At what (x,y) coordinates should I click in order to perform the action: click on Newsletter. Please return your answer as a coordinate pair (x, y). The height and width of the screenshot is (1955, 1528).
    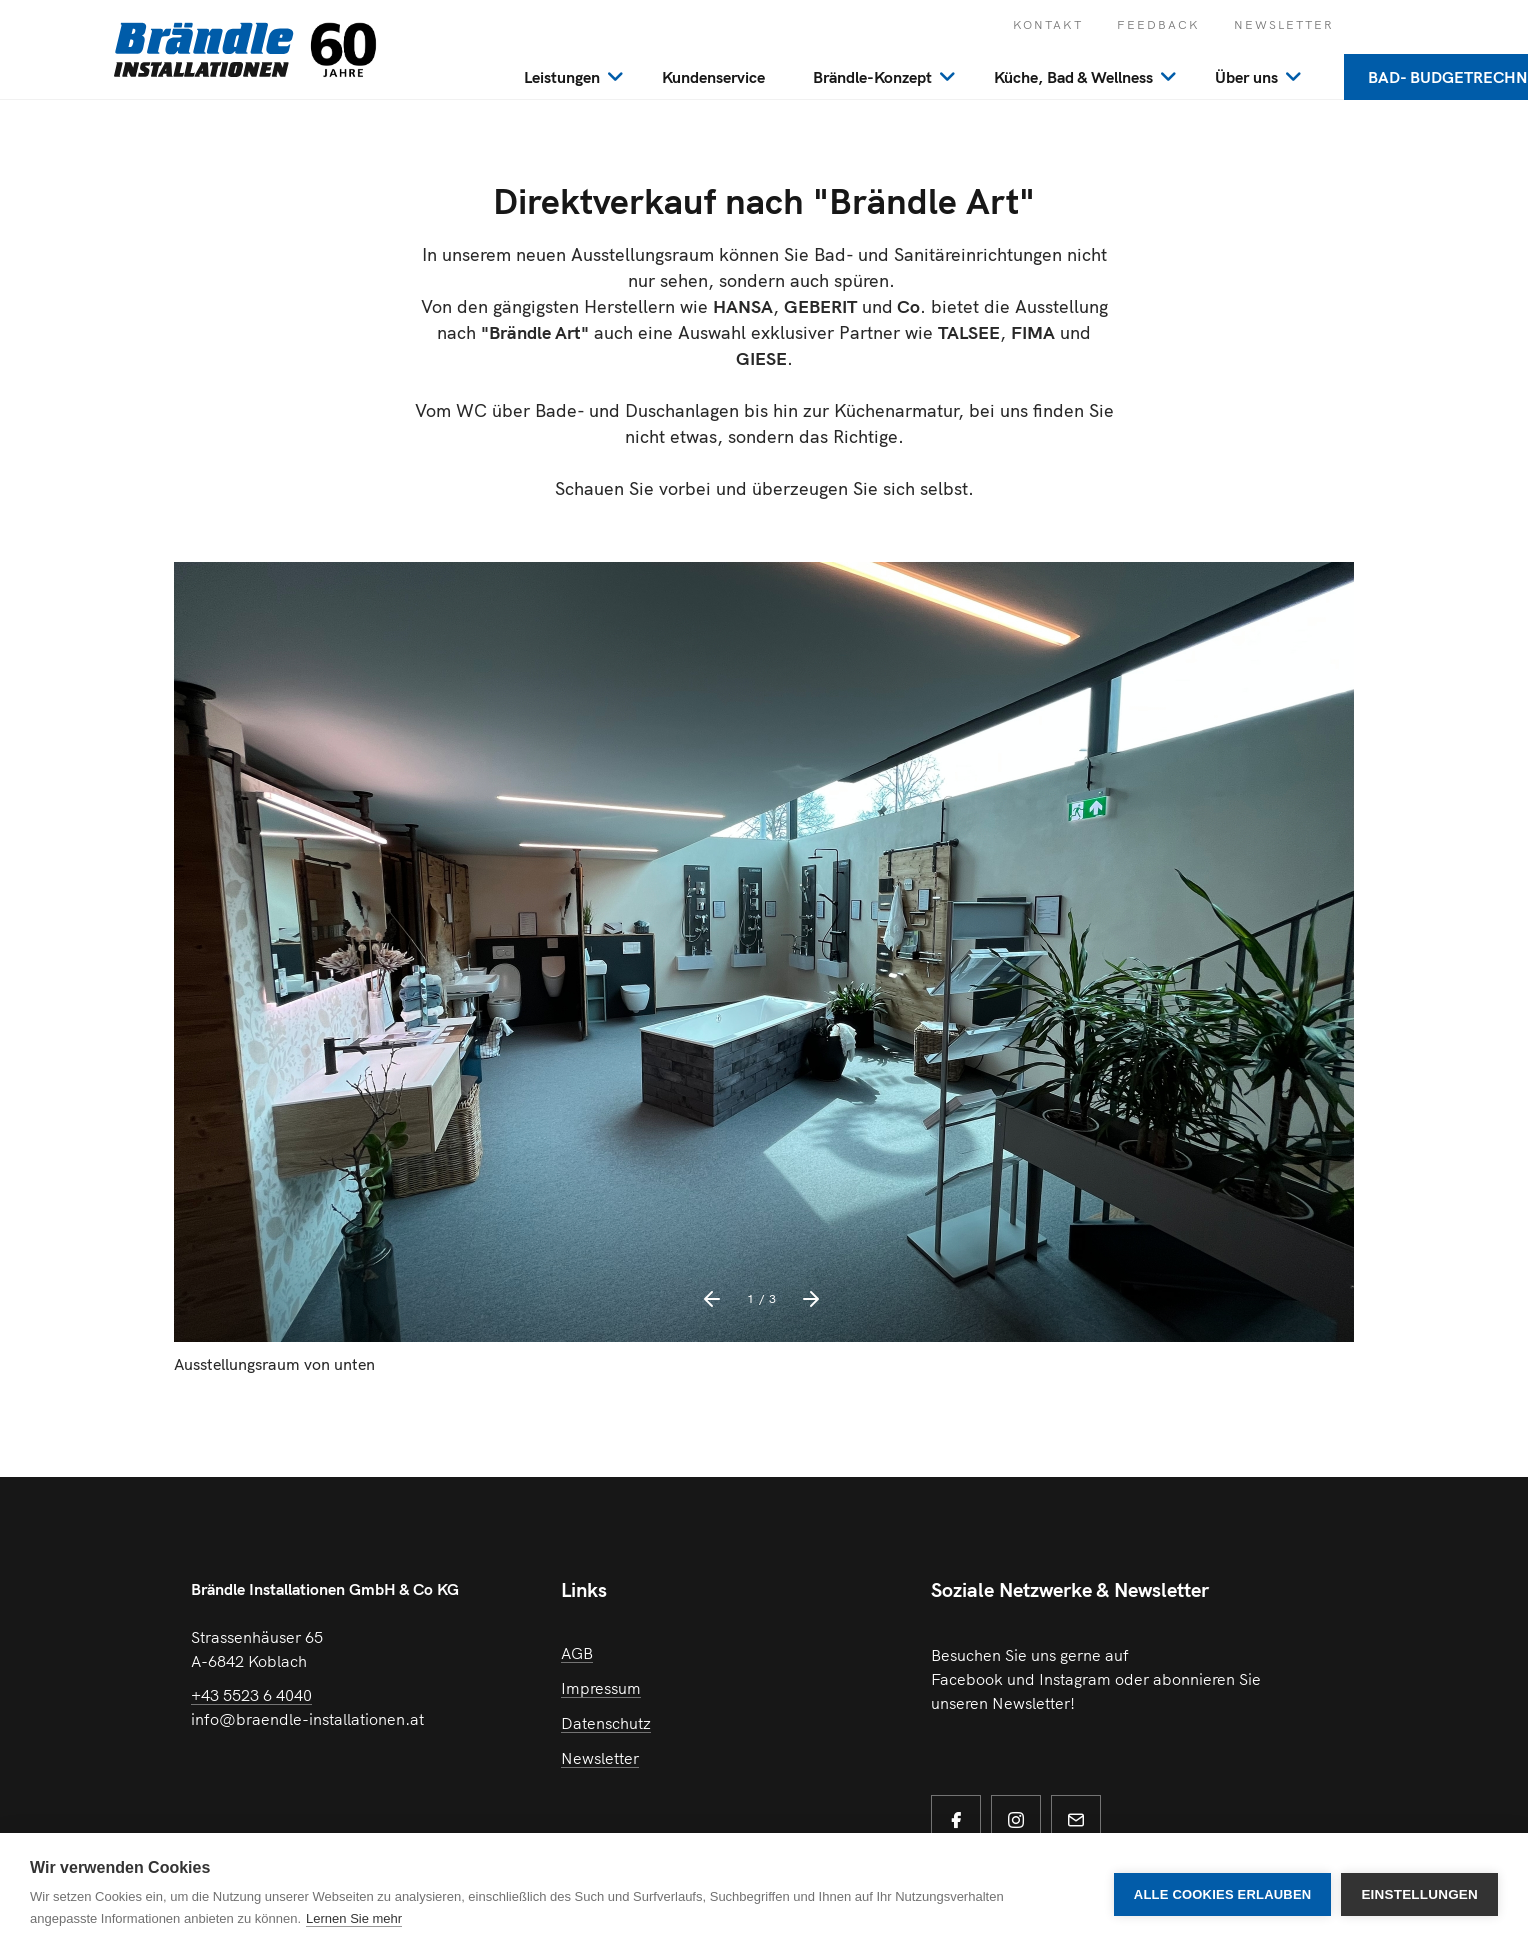
    Looking at the image, I should click on (1284, 24).